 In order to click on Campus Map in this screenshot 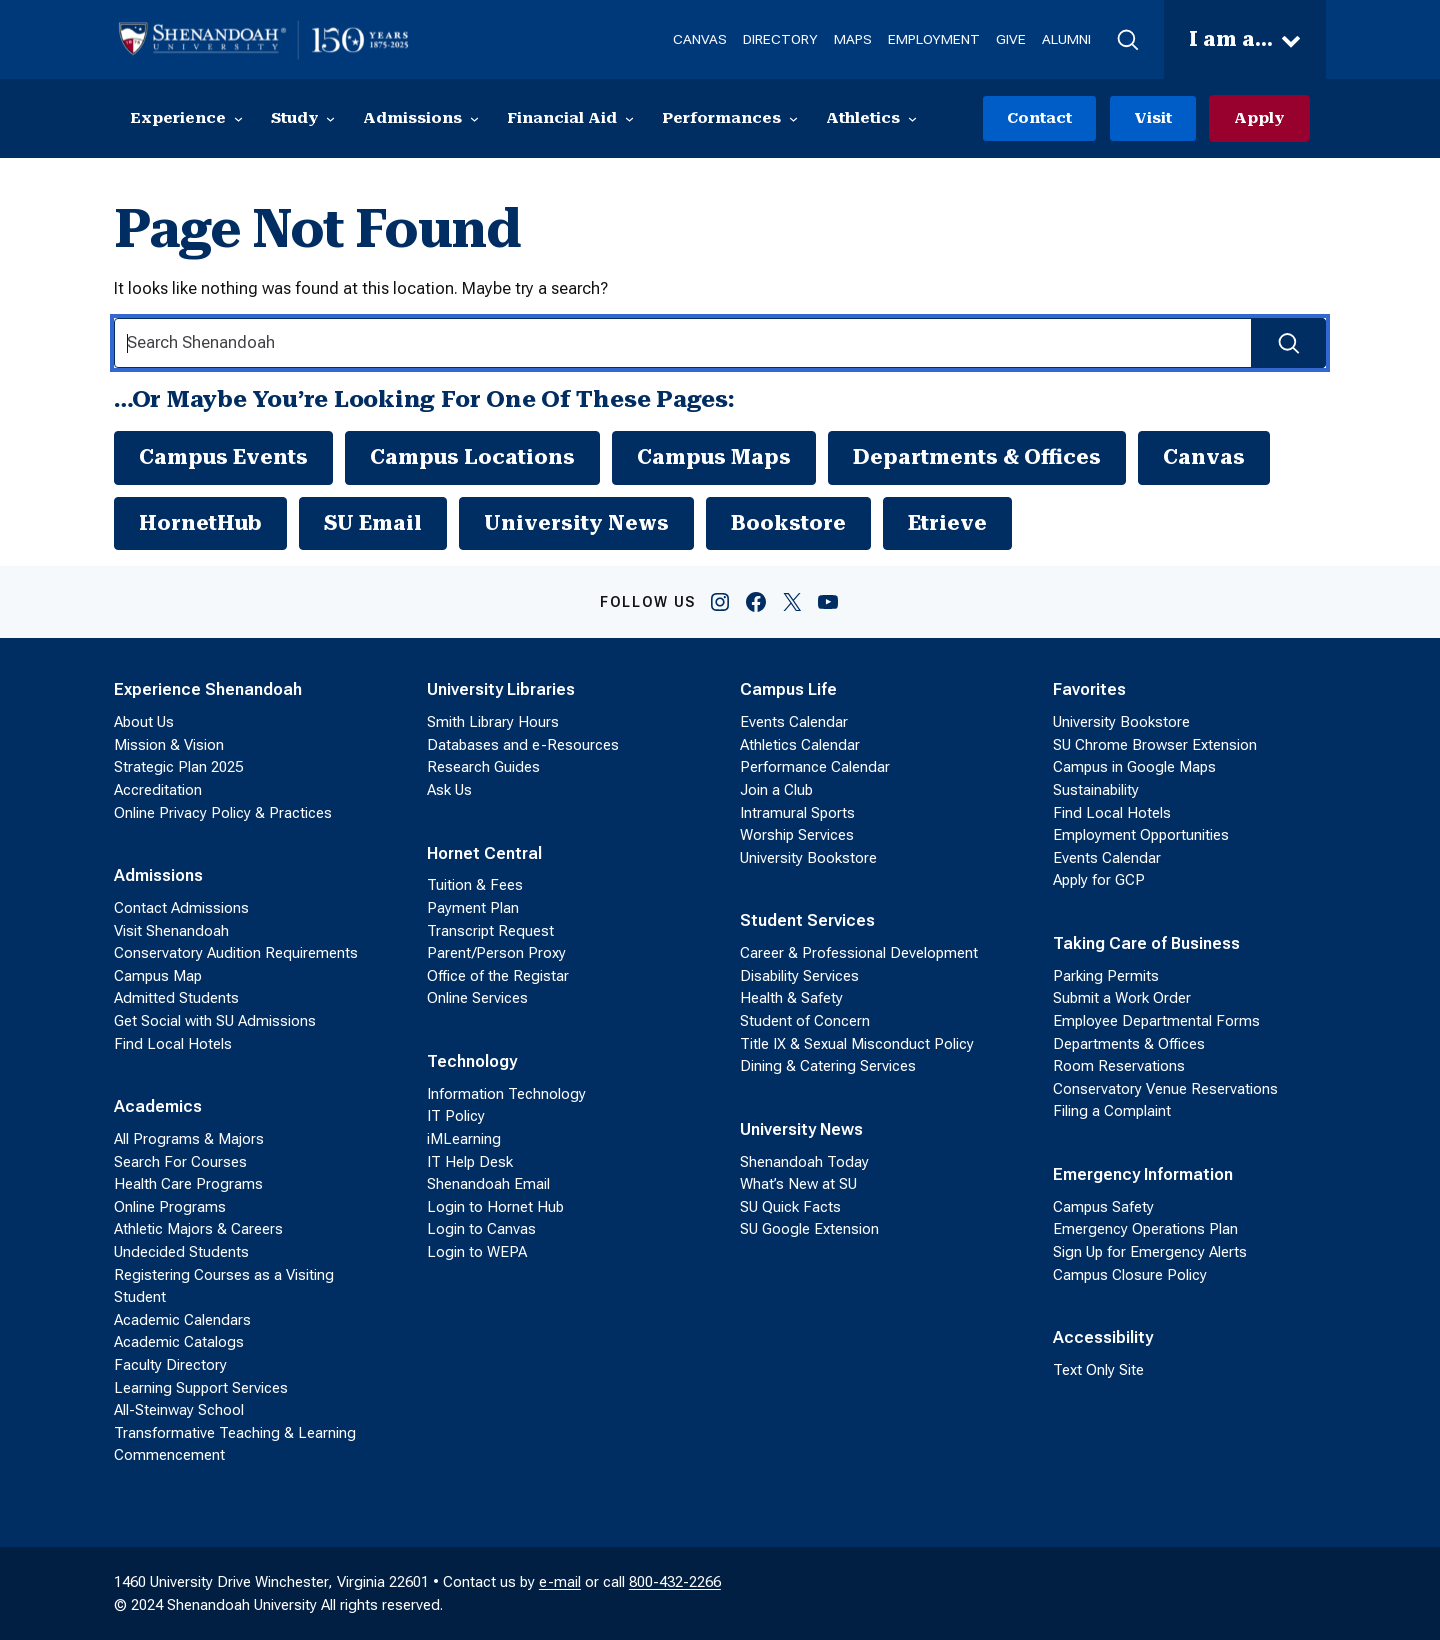, I will do `click(158, 976)`.